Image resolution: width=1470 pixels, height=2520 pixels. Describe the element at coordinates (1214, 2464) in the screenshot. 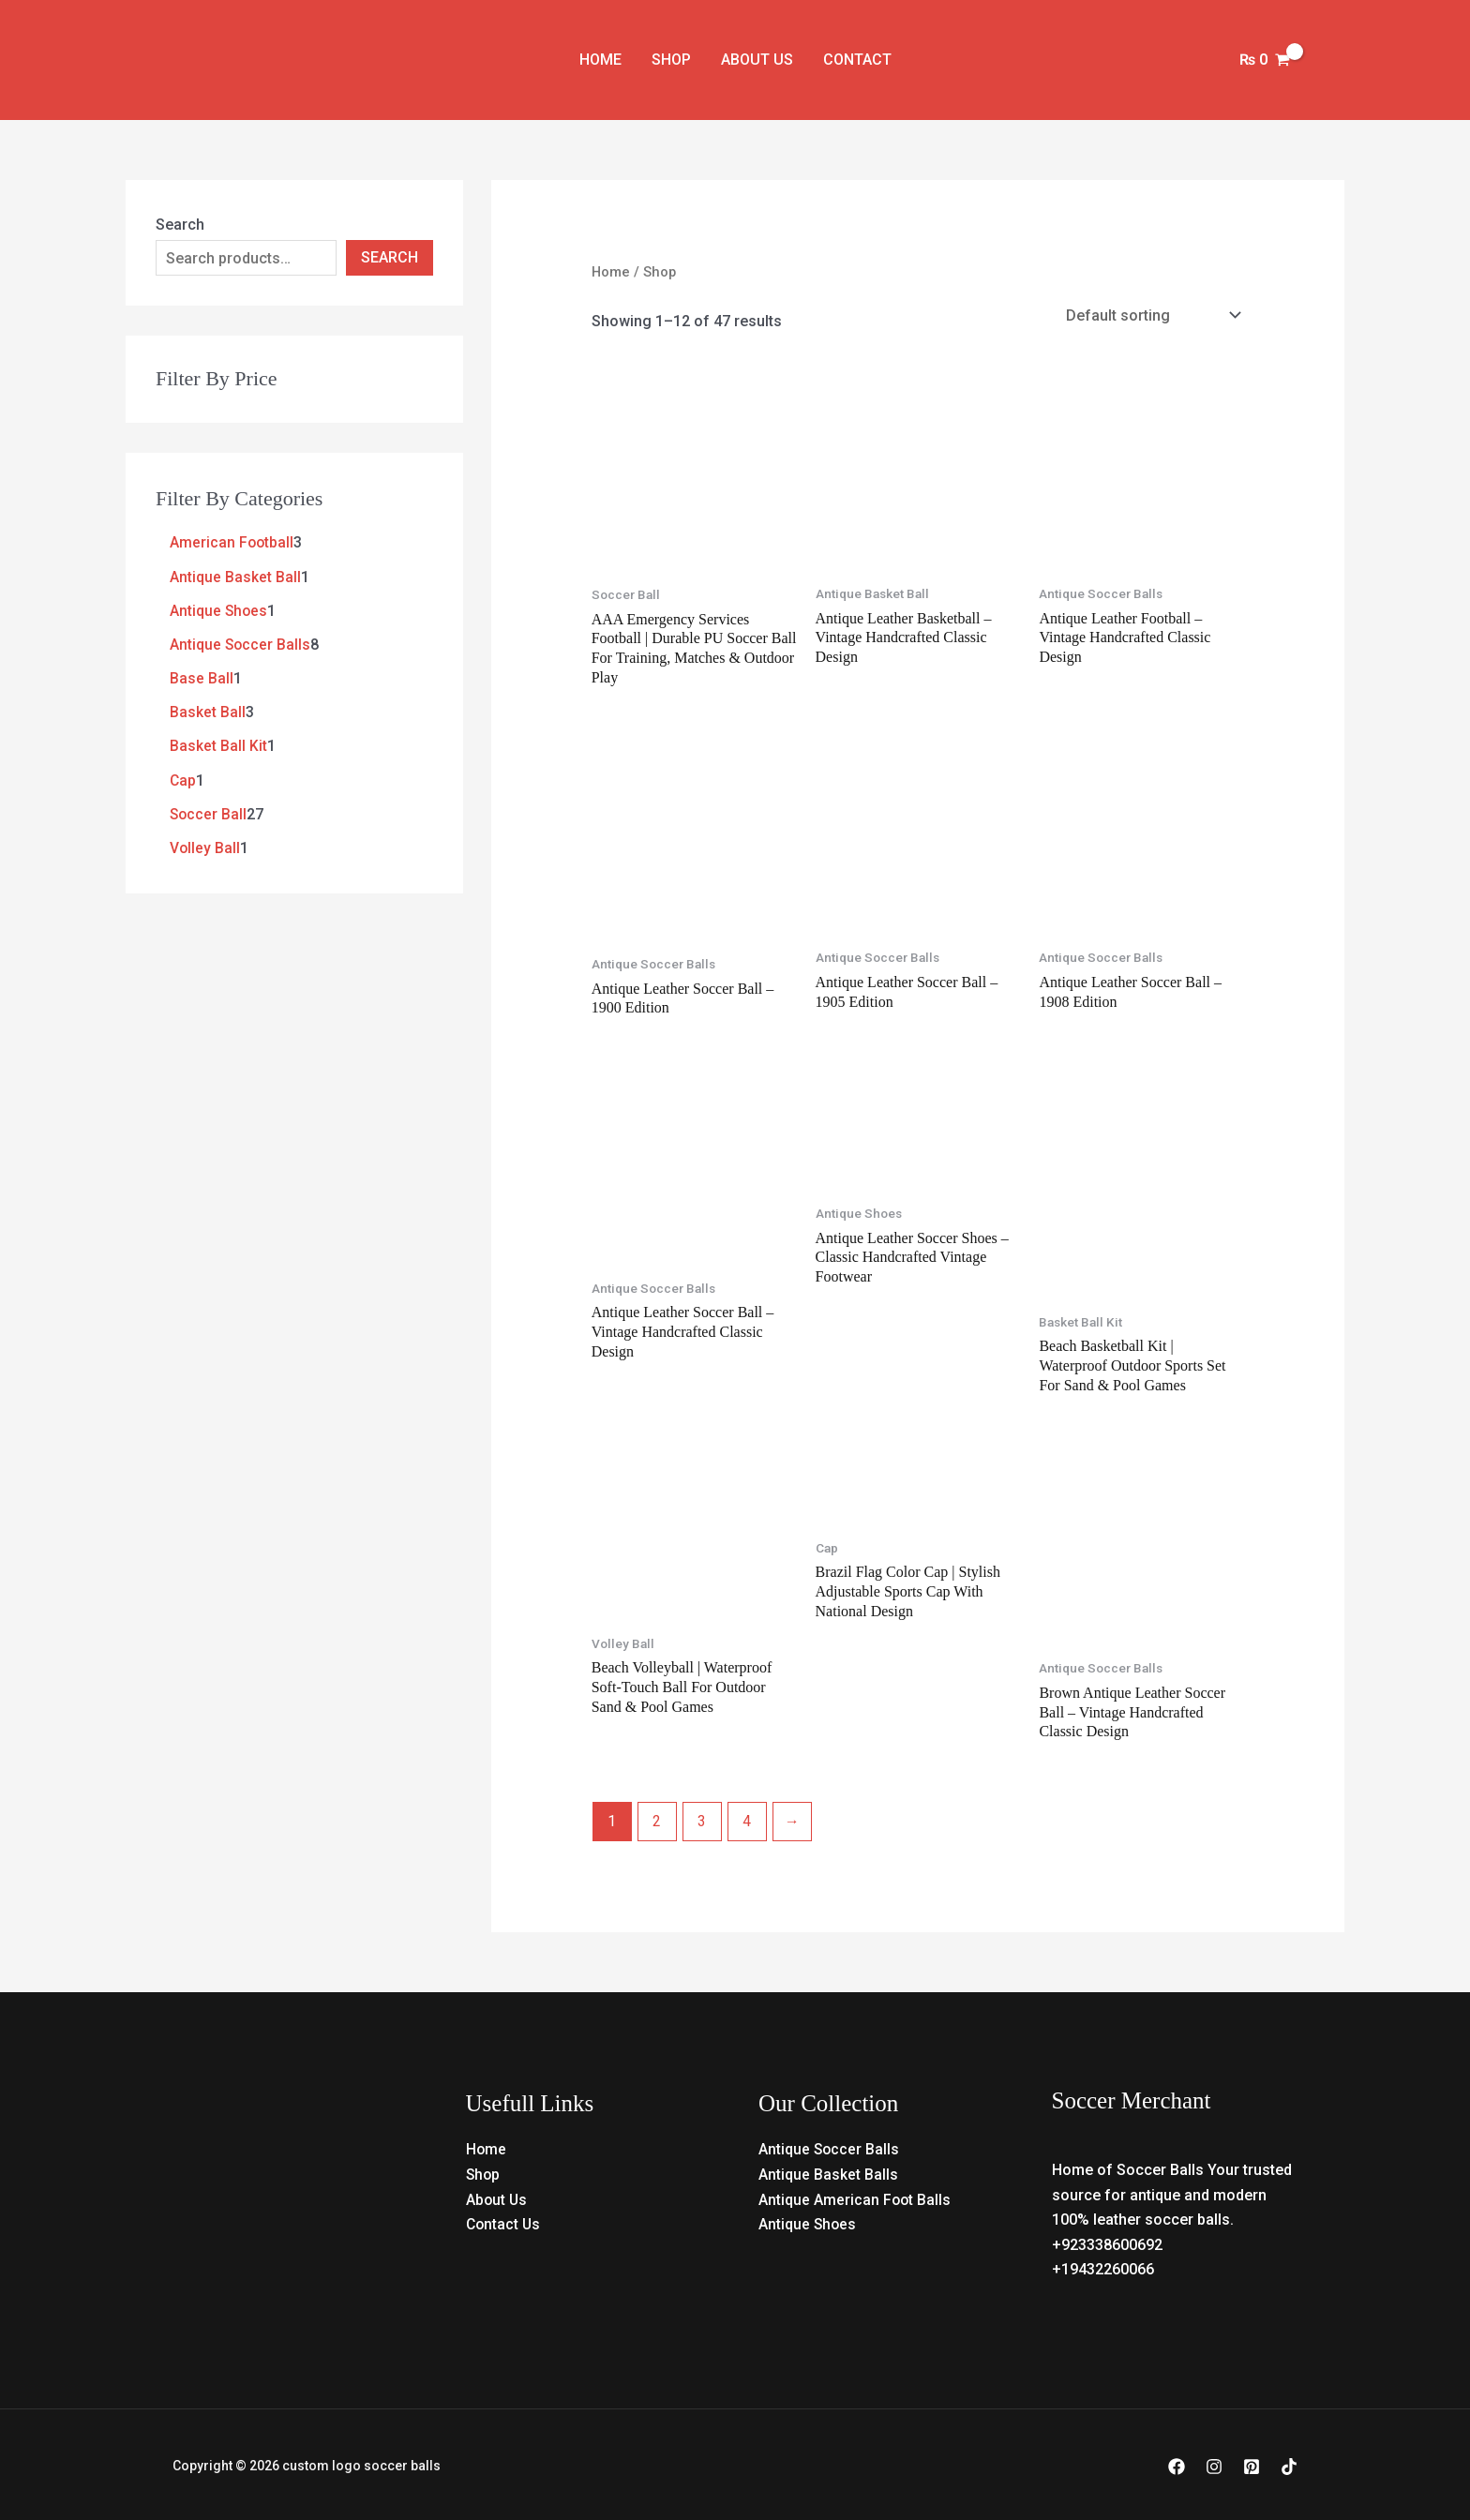

I see `[Instagram]` at that location.